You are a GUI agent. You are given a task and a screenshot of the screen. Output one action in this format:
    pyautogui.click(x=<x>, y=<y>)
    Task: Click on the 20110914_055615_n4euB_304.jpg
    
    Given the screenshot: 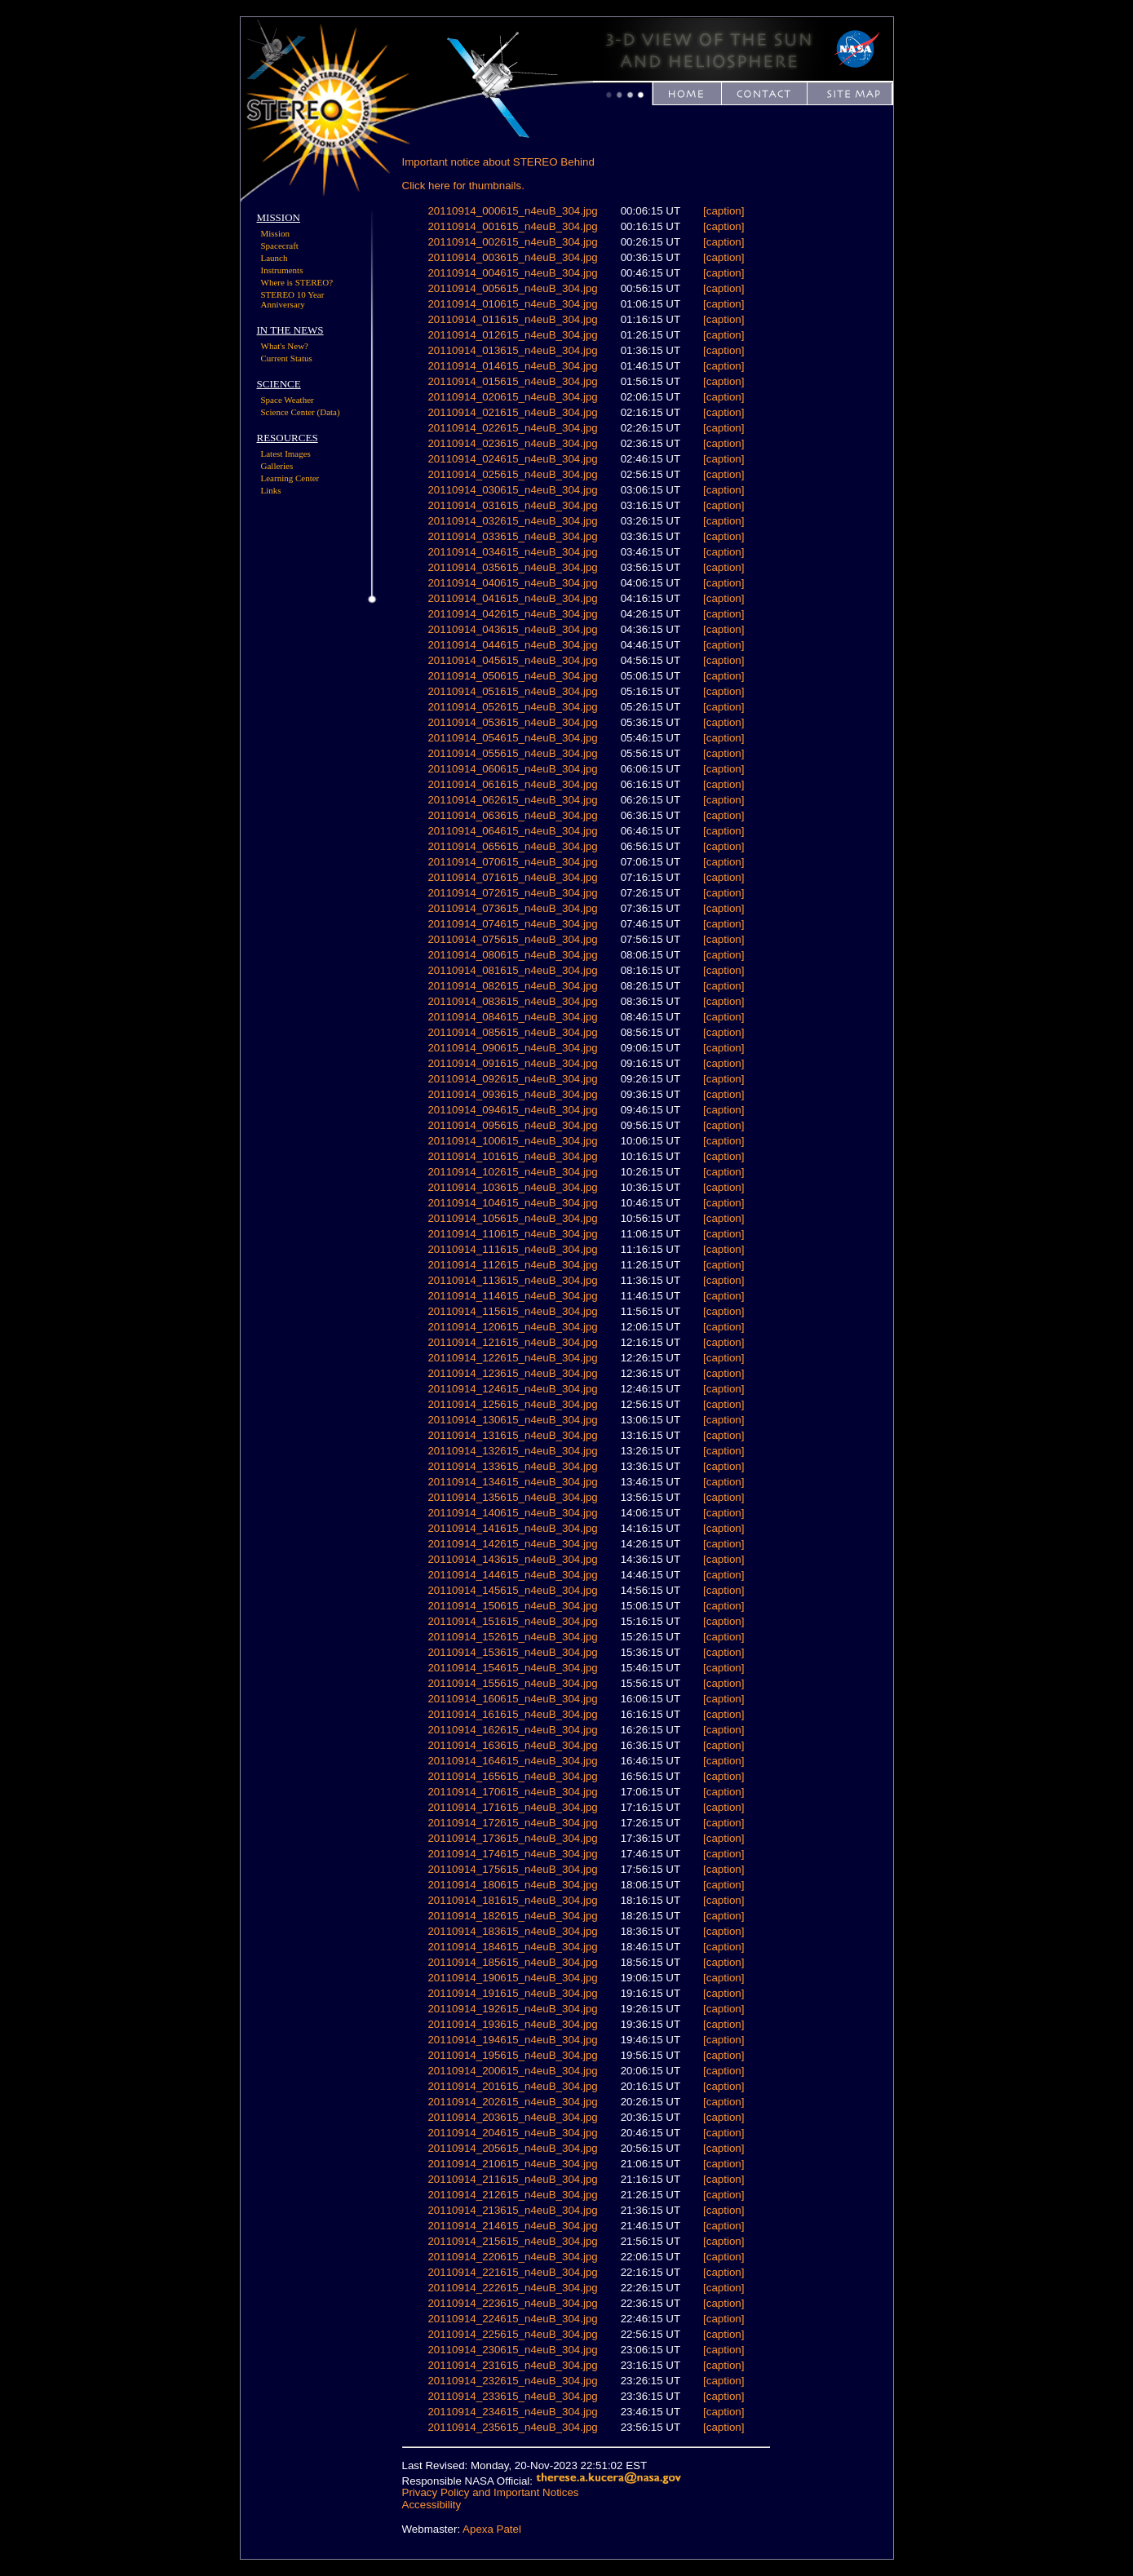 What is the action you would take?
    pyautogui.click(x=512, y=753)
    